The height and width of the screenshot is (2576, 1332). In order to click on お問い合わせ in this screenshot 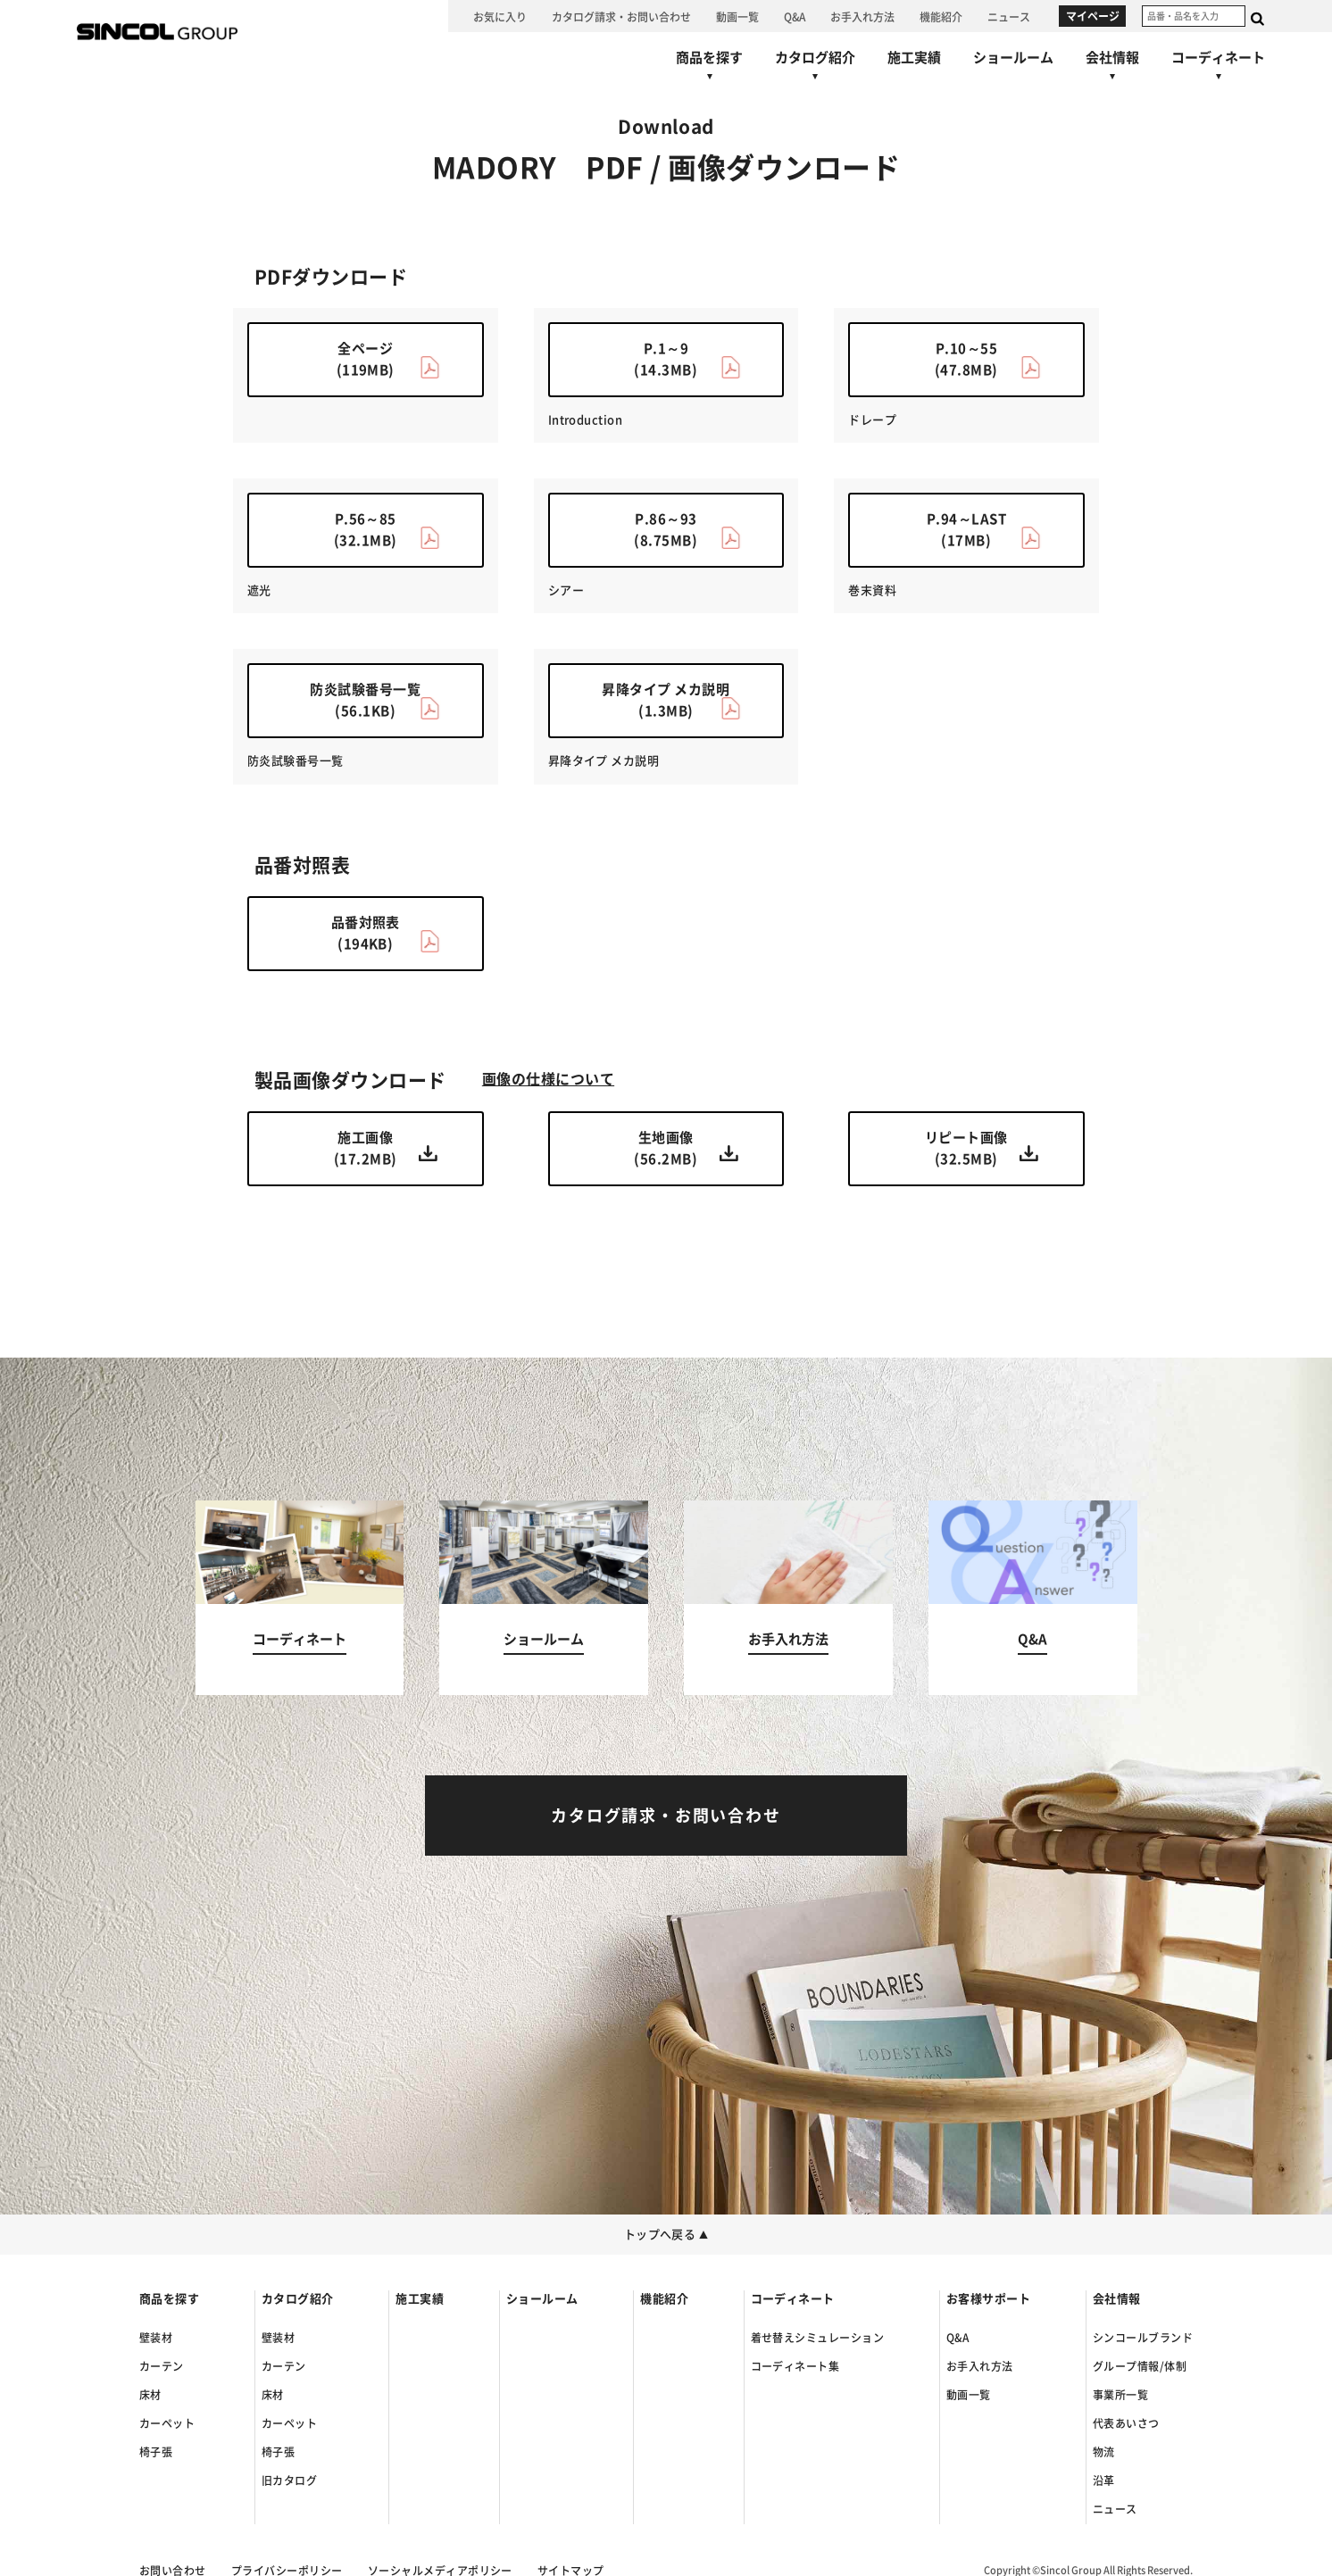, I will do `click(172, 2570)`.